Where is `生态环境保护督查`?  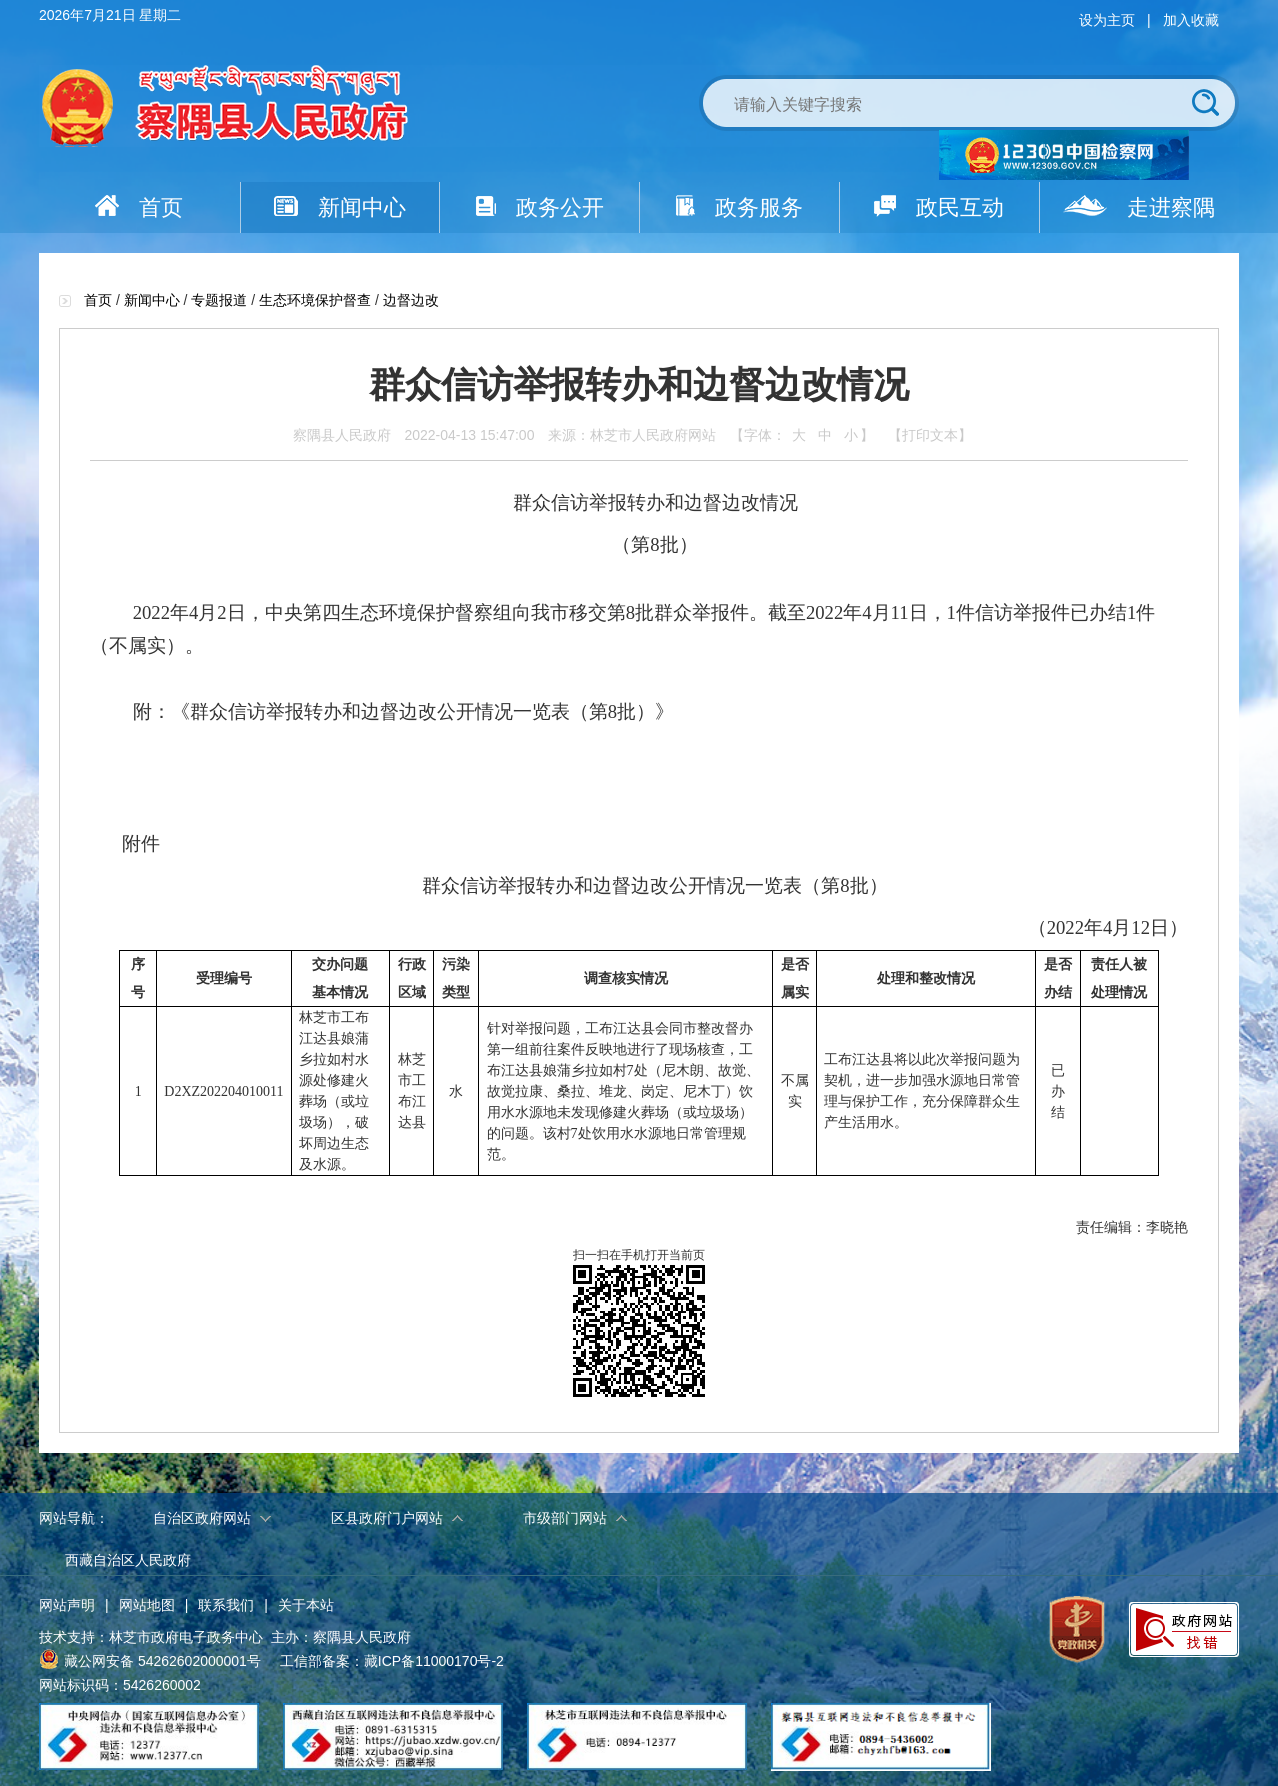 生态环境保护督查 is located at coordinates (315, 300).